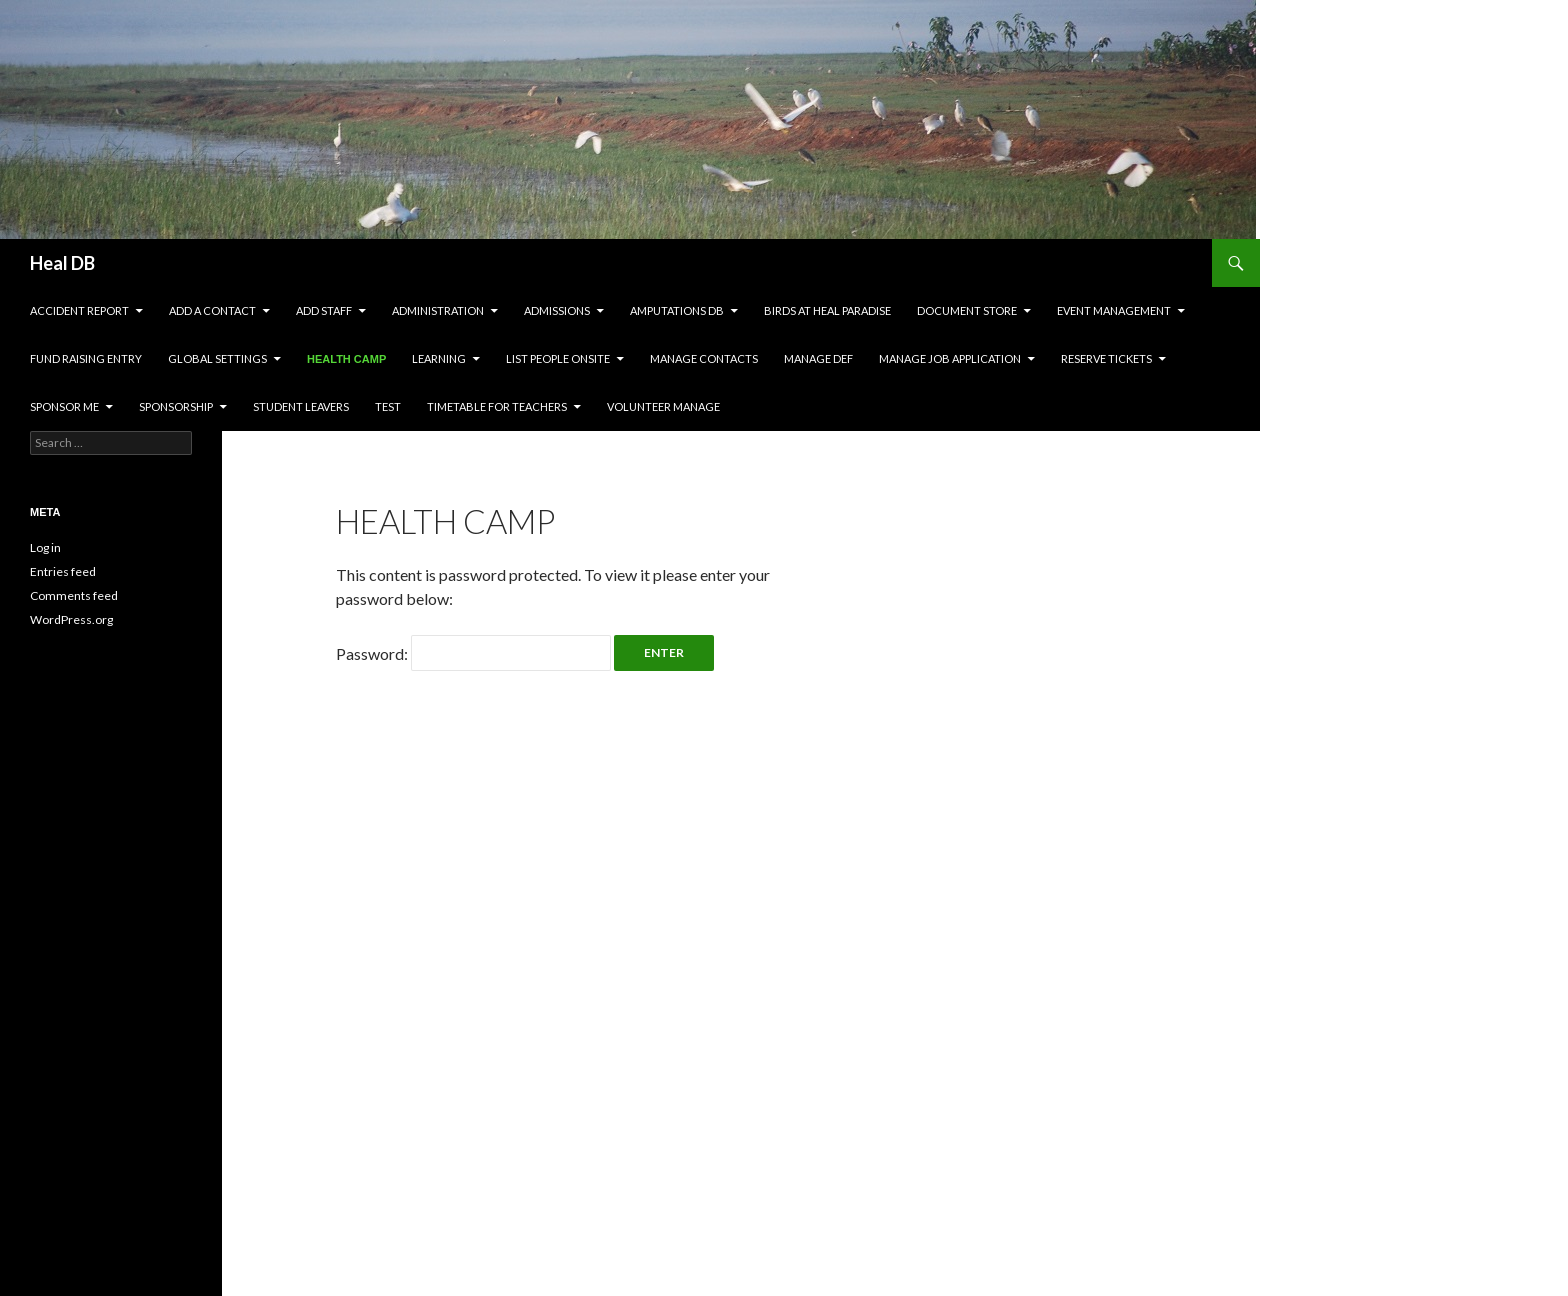  What do you see at coordinates (79, 310) in the screenshot?
I see `Accident Report` at bounding box center [79, 310].